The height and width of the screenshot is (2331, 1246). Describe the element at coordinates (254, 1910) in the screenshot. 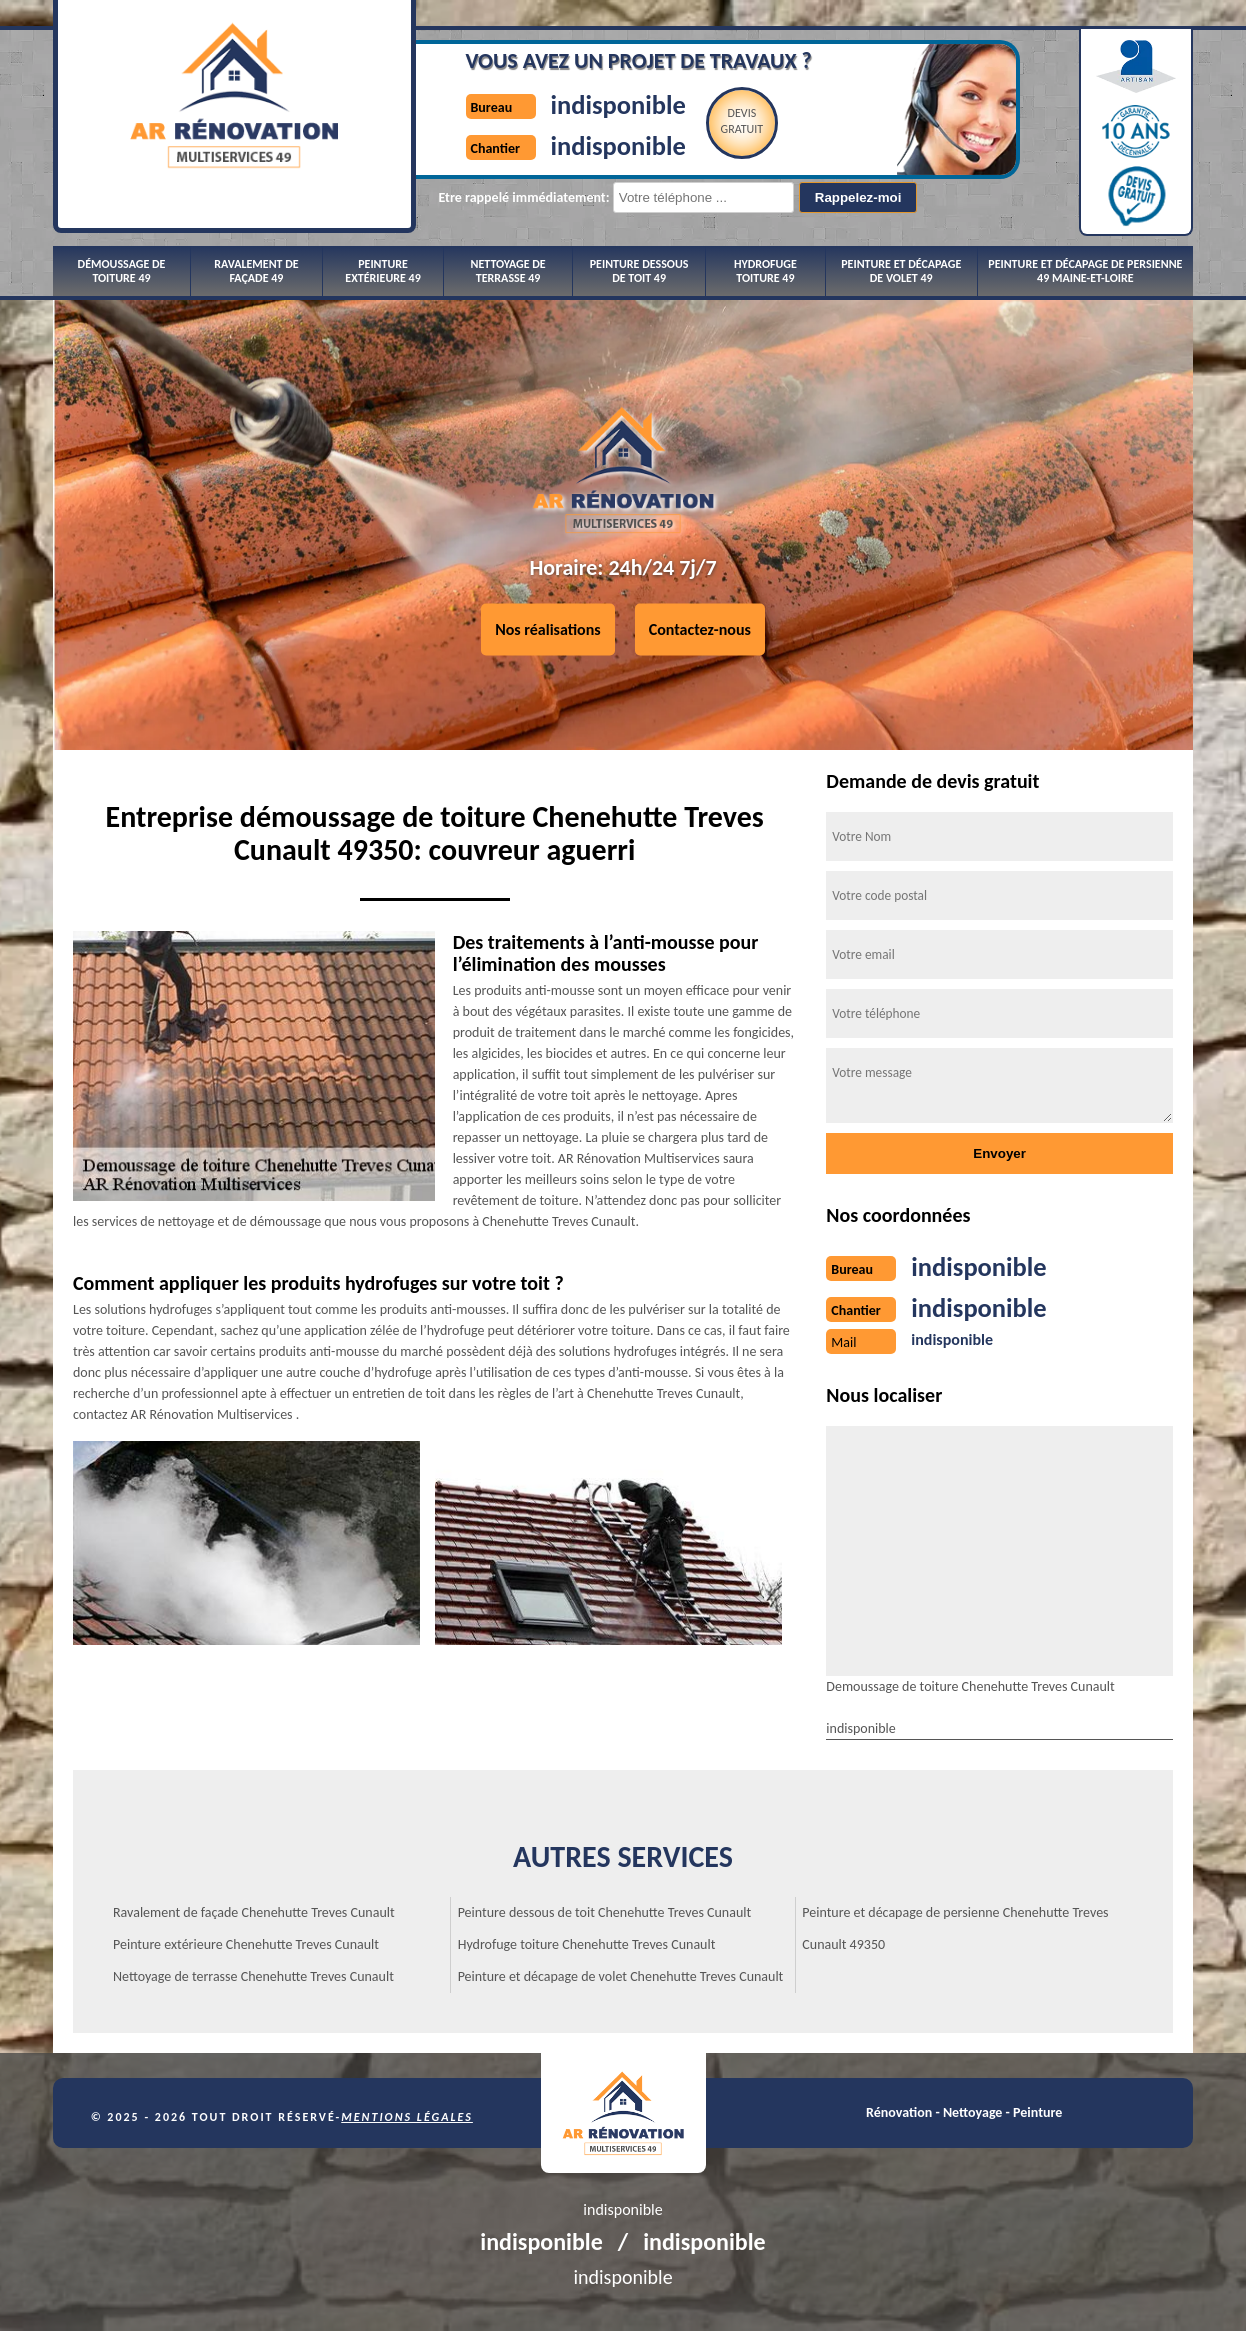

I see `Ravalement de façade Chenehutte Treves Cunault` at that location.